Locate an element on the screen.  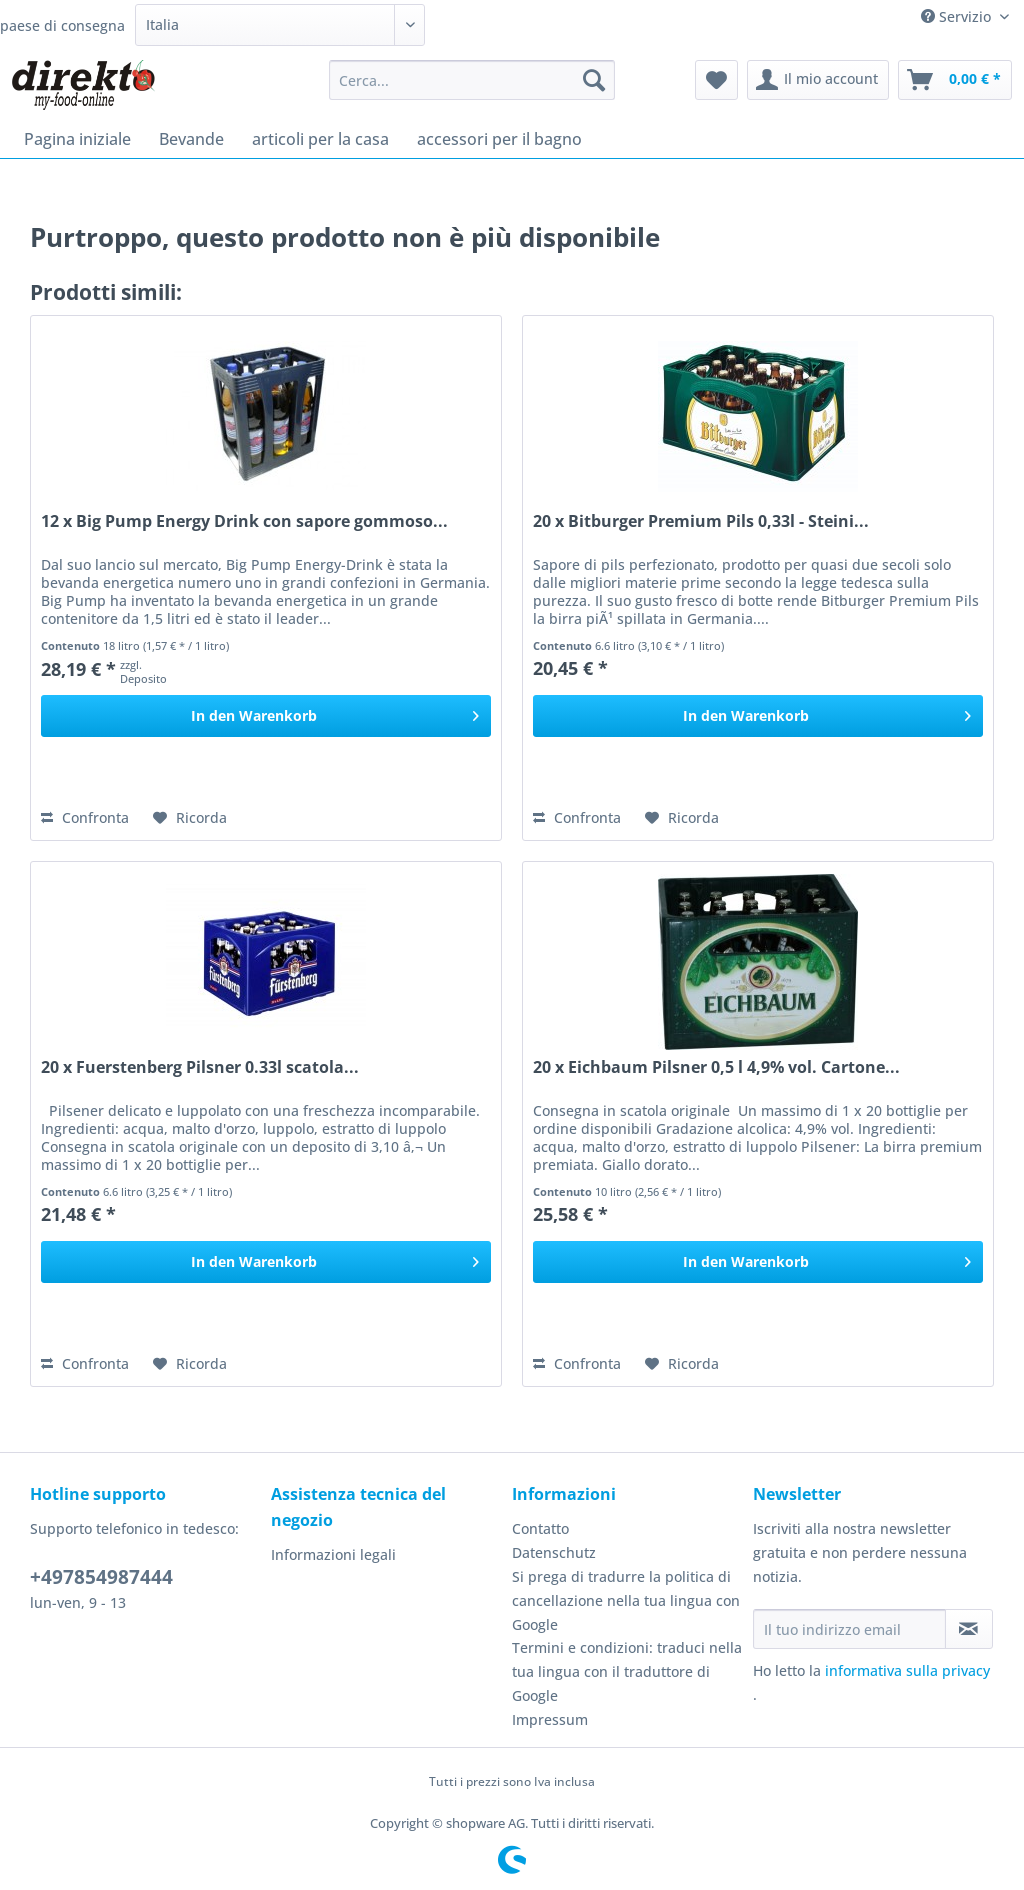
[In den Warenkorb] is located at coordinates (266, 716).